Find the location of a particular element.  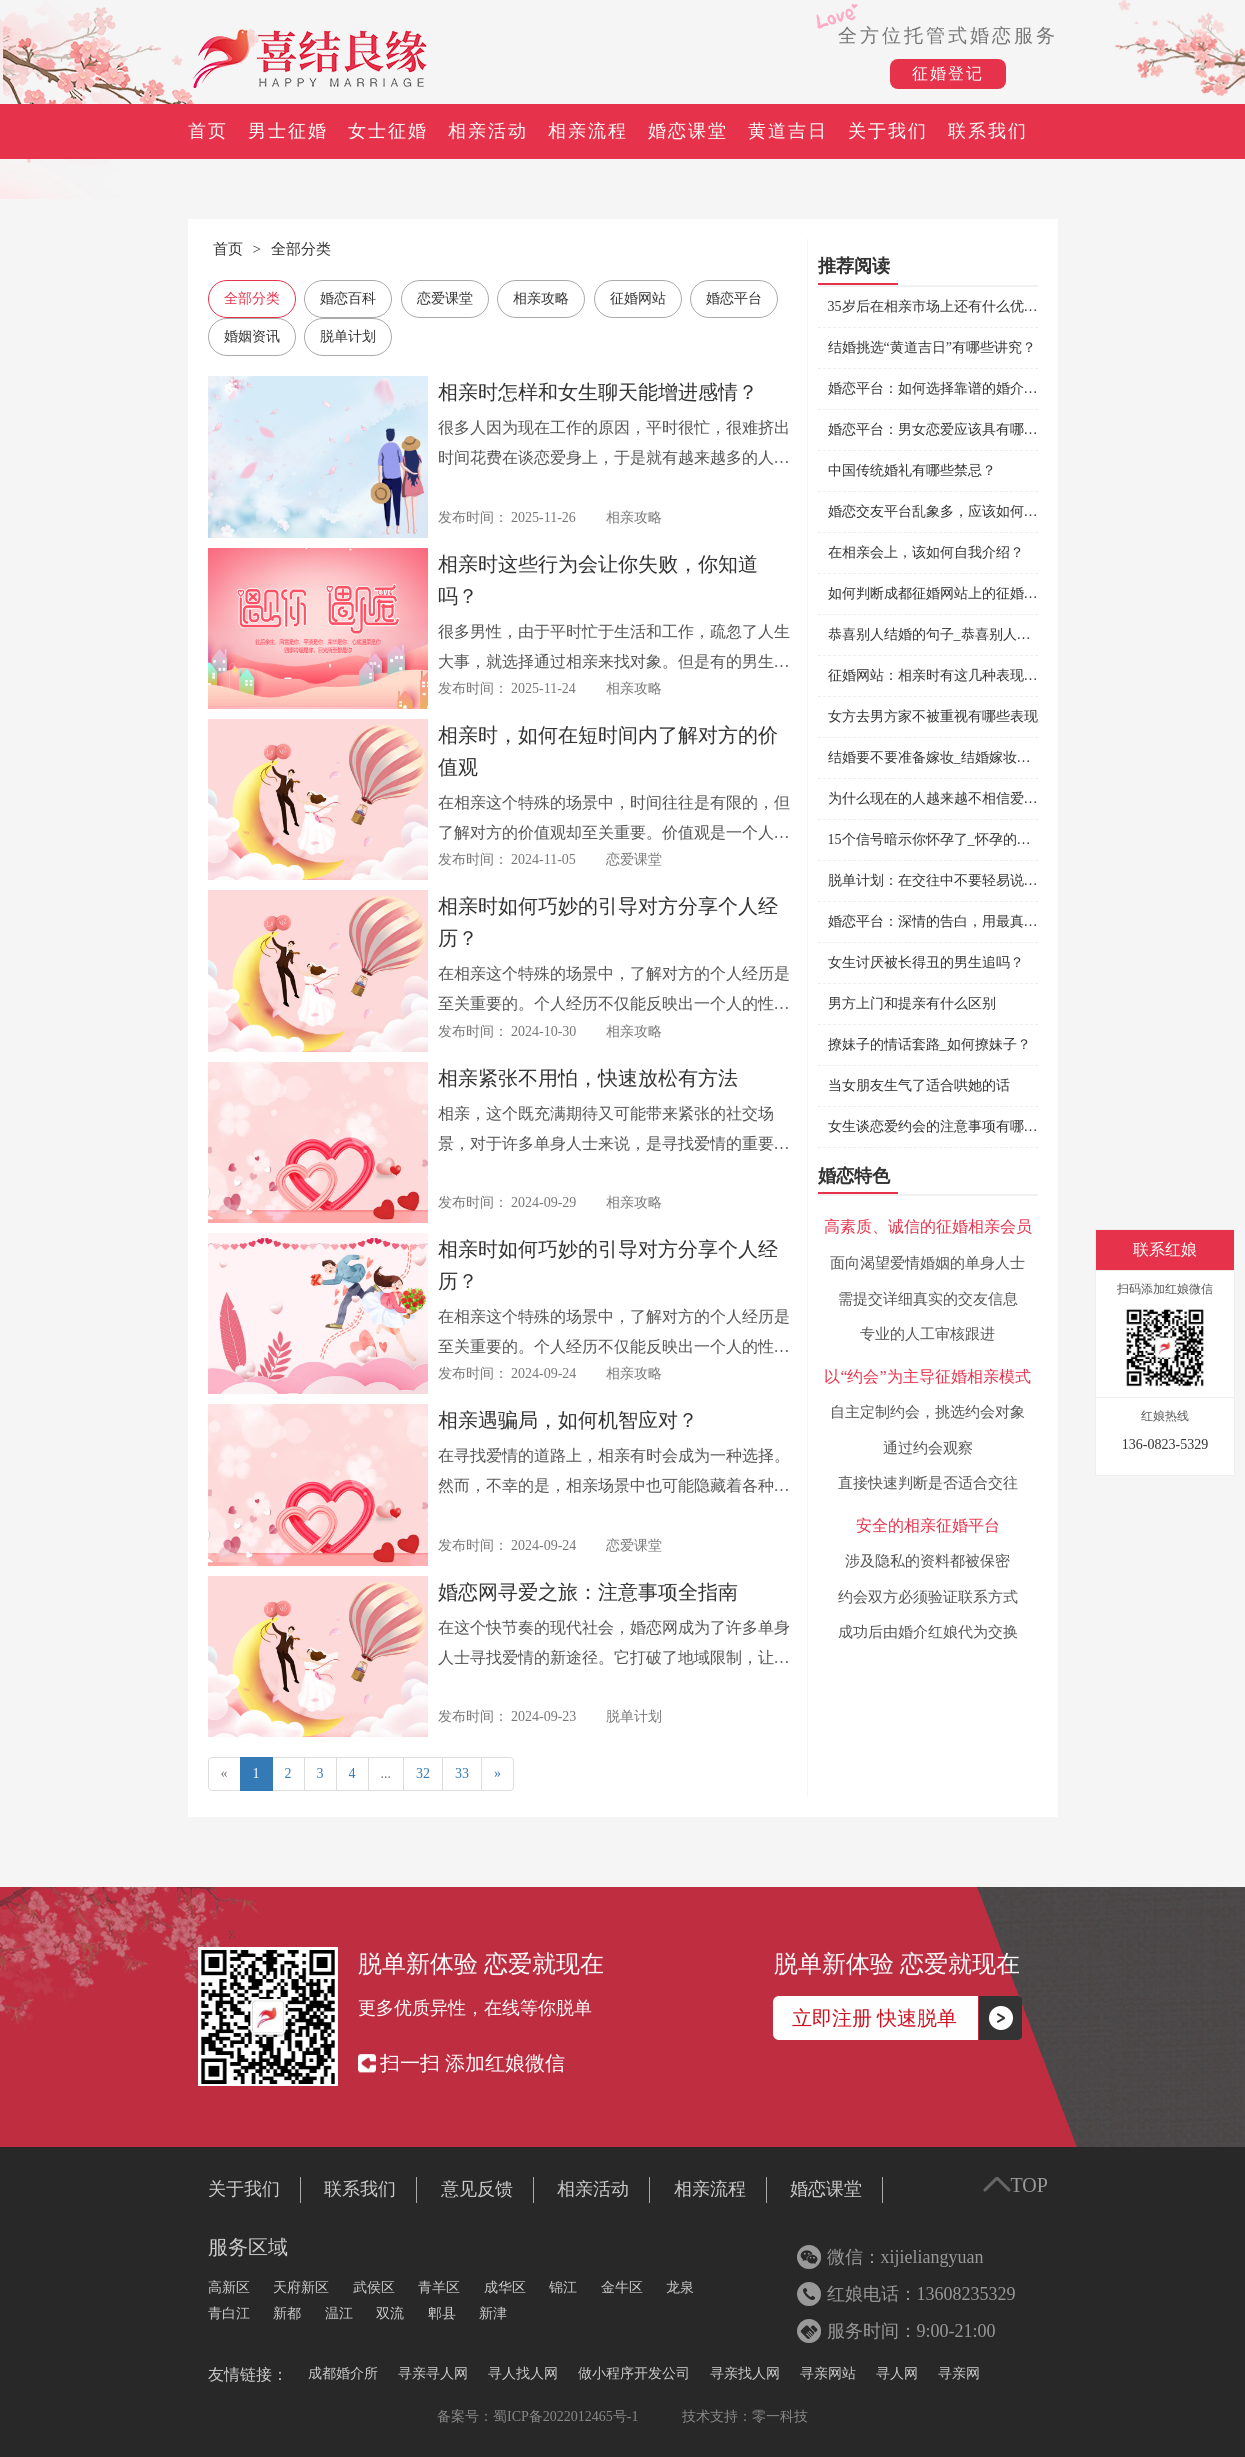

成华区 is located at coordinates (505, 2287).